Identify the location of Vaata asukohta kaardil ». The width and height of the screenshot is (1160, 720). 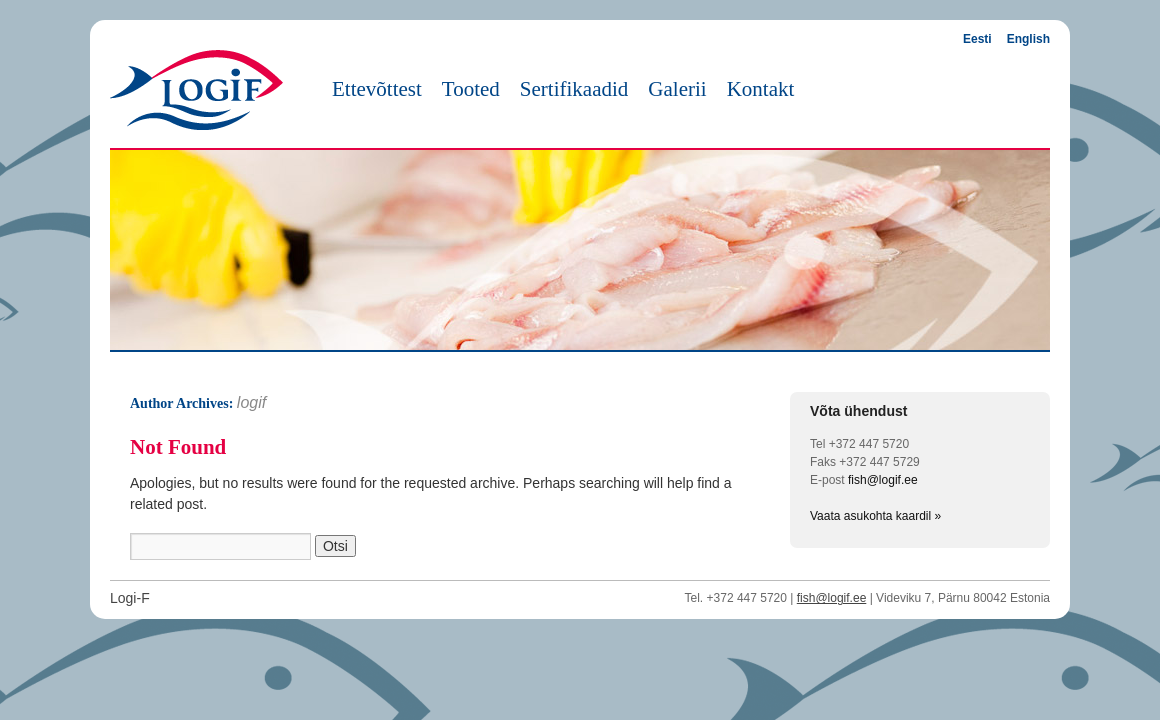
(875, 516).